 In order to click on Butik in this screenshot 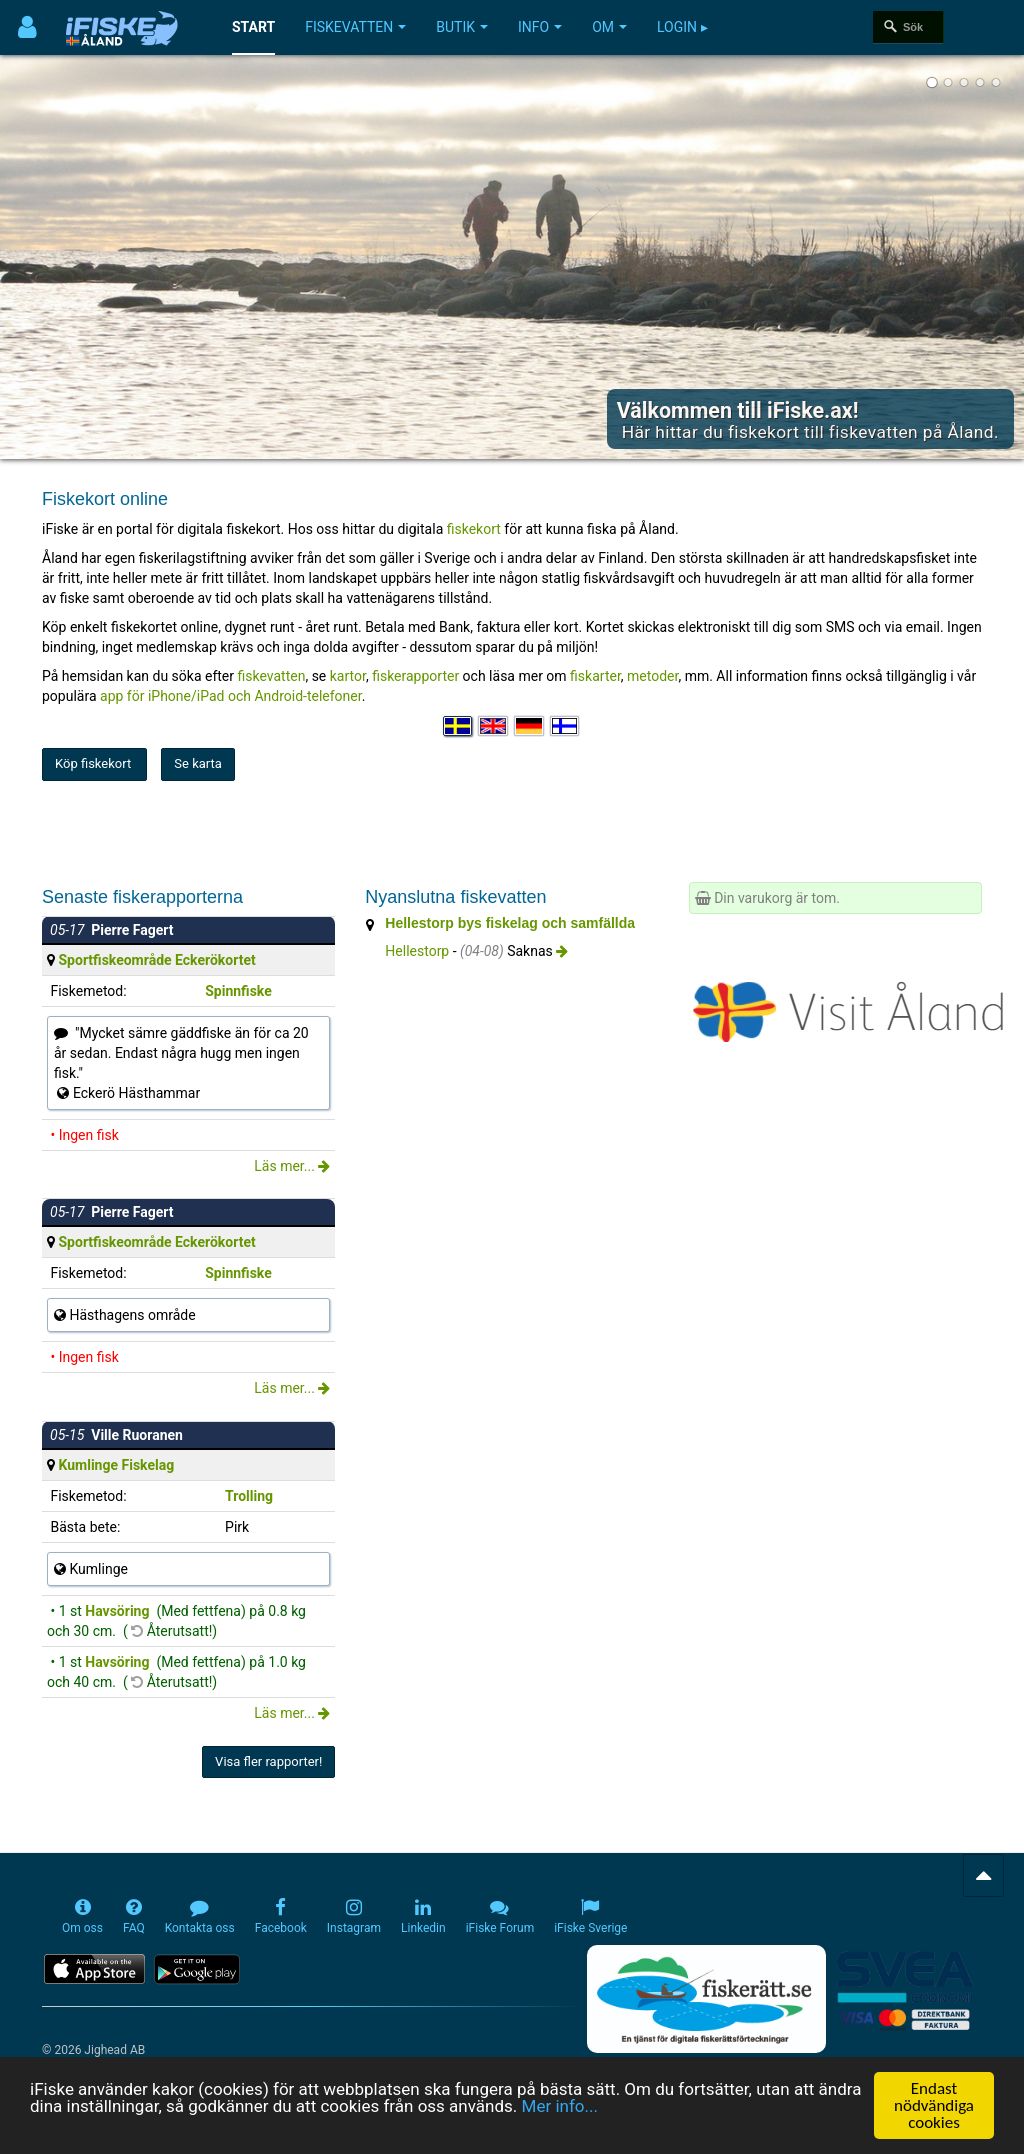, I will do `click(462, 27)`.